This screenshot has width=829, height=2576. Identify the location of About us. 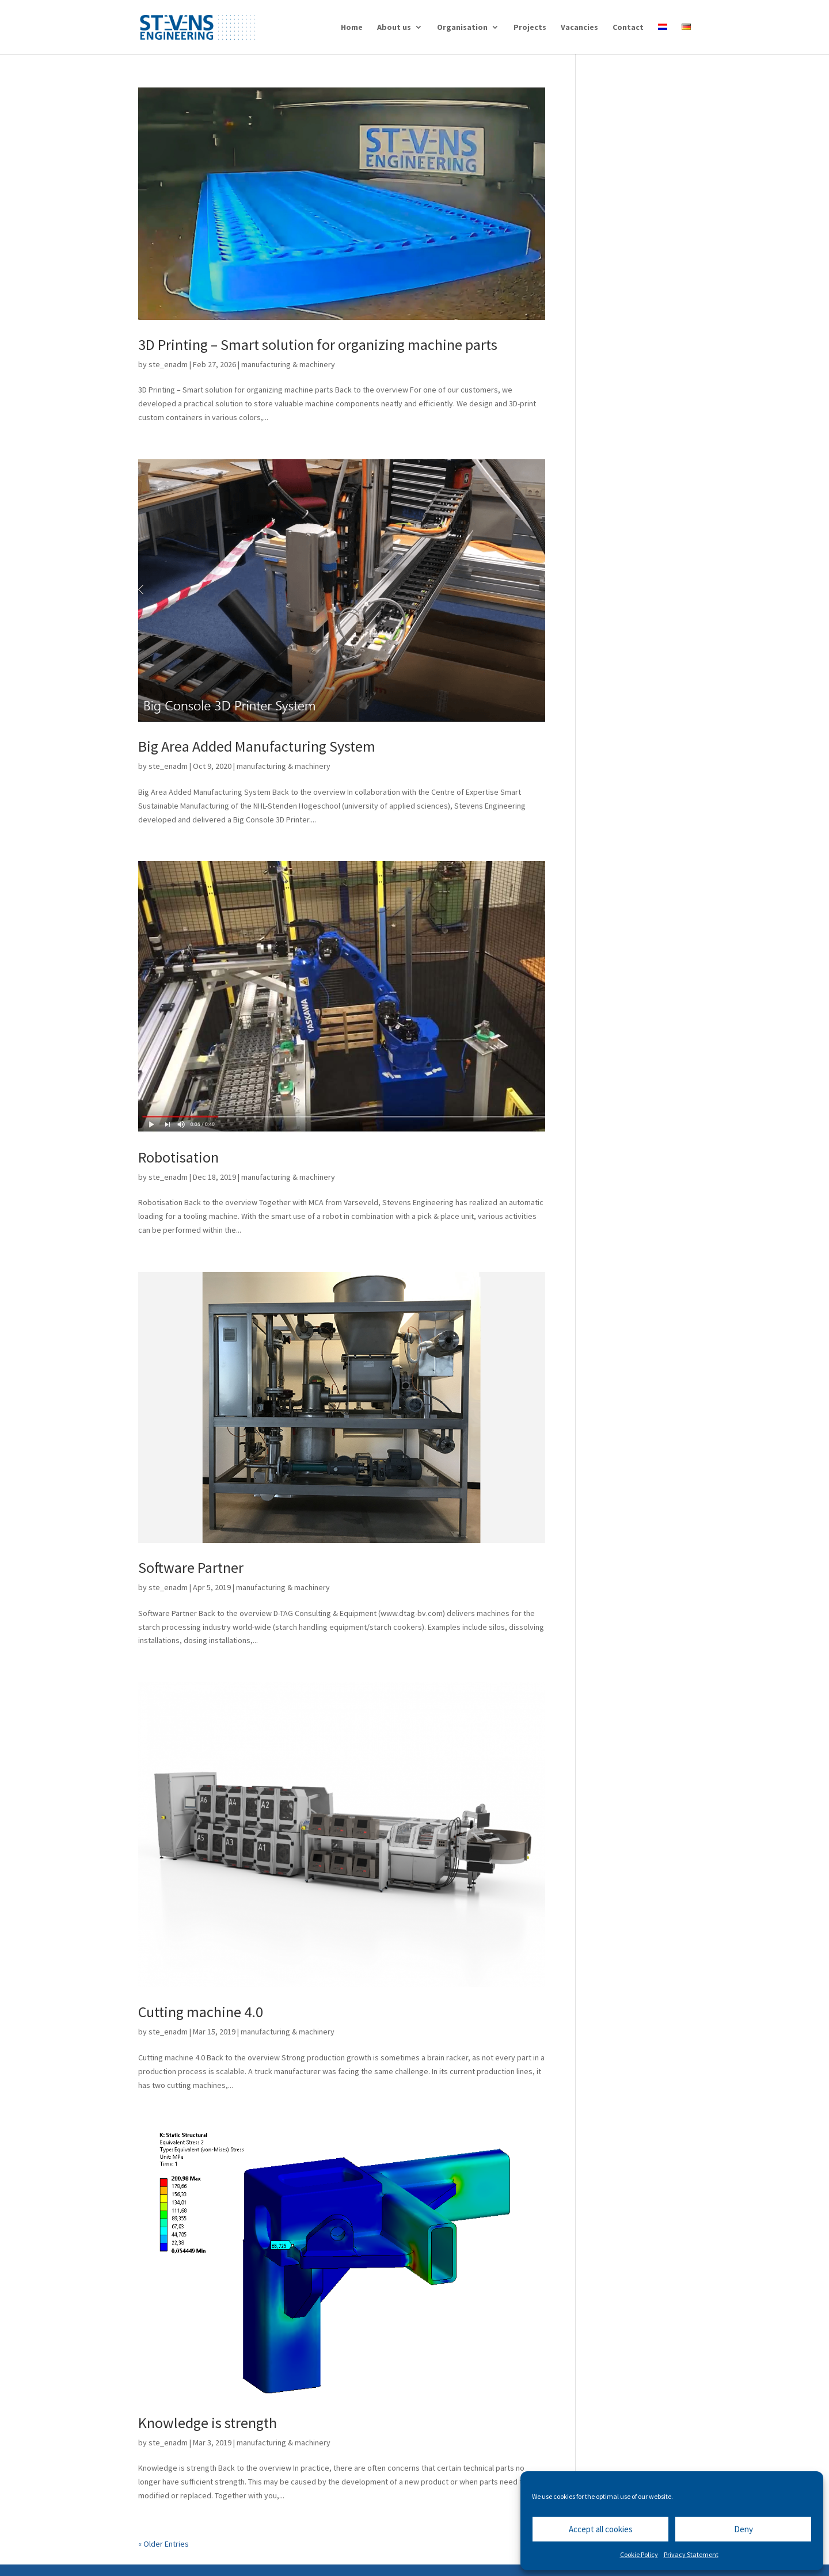
(394, 27).